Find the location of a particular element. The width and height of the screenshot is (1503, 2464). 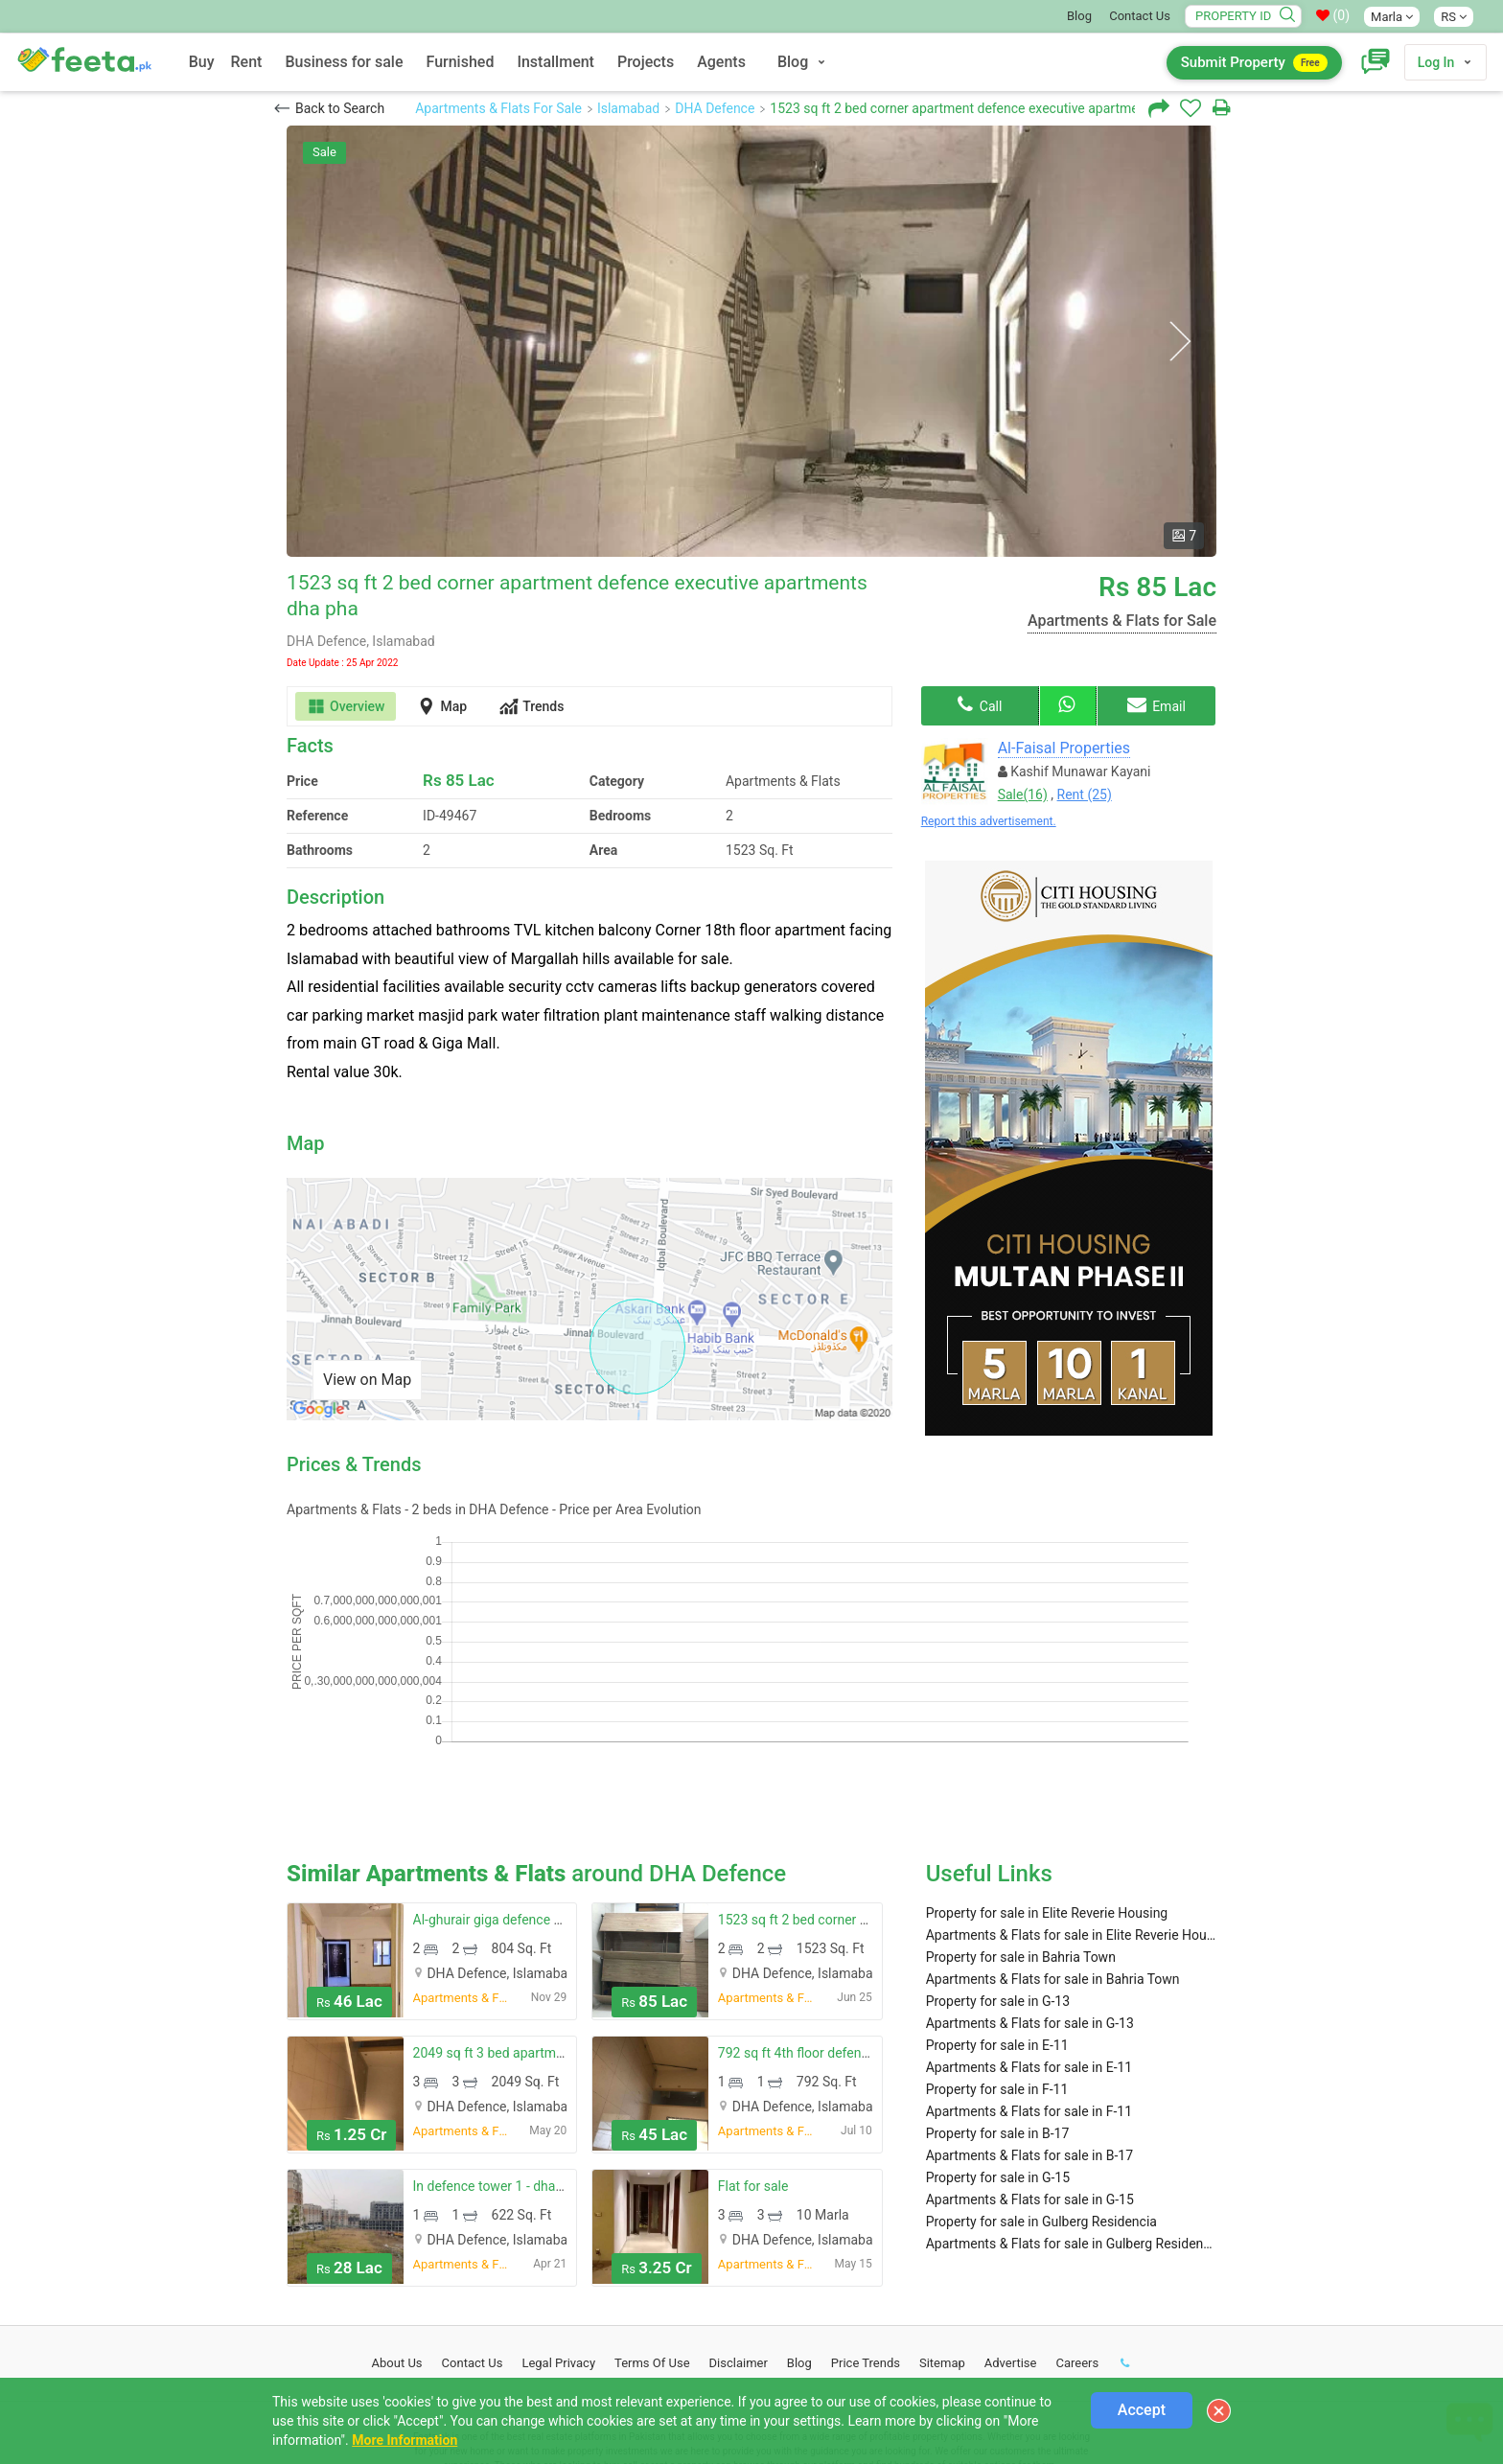

Report this advertisement. is located at coordinates (988, 821).